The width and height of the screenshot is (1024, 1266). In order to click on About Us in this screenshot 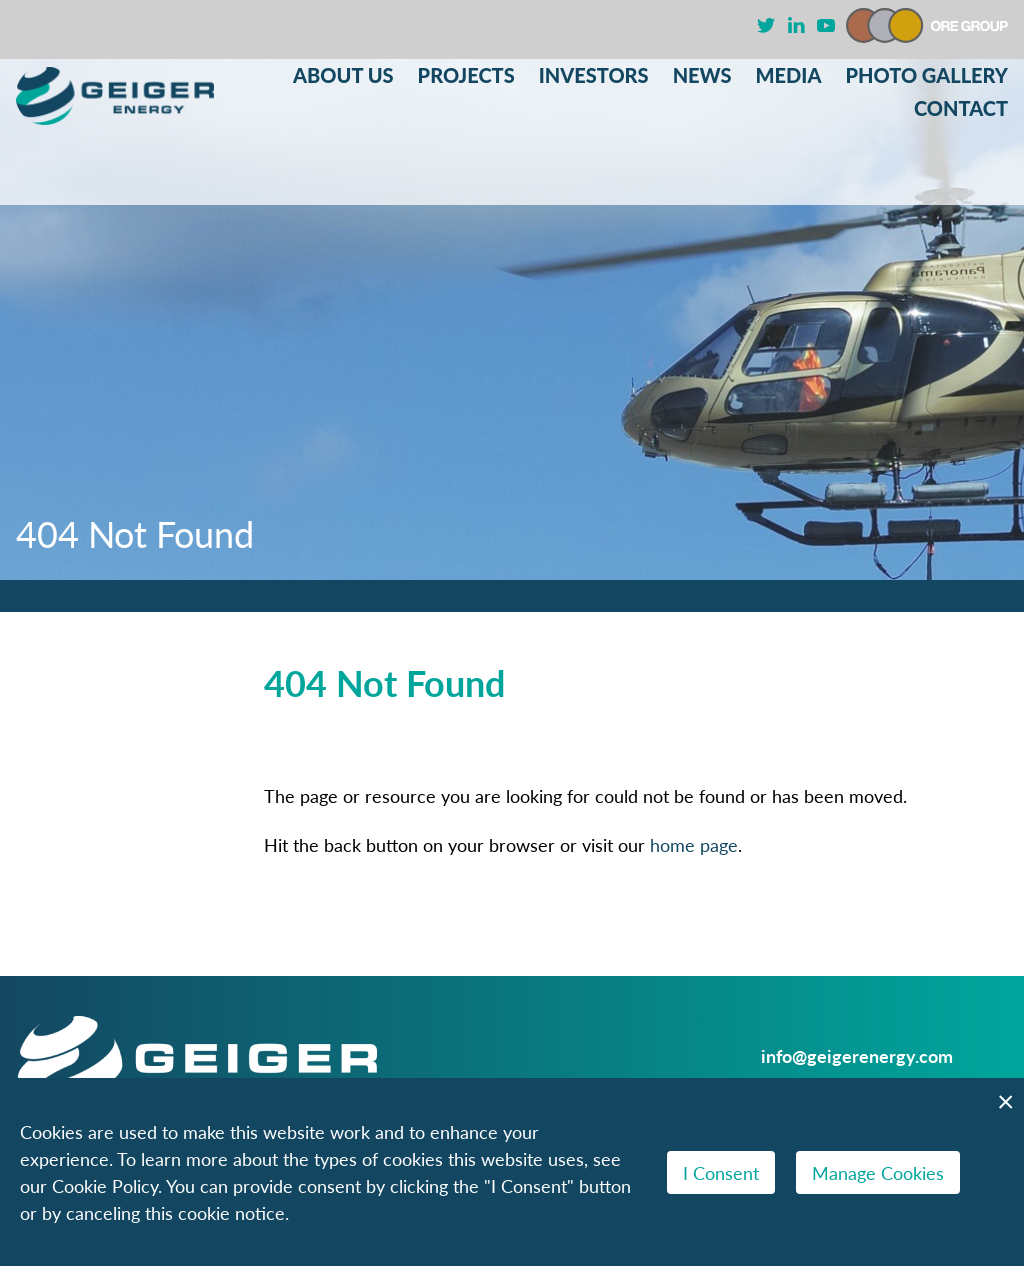, I will do `click(343, 75)`.